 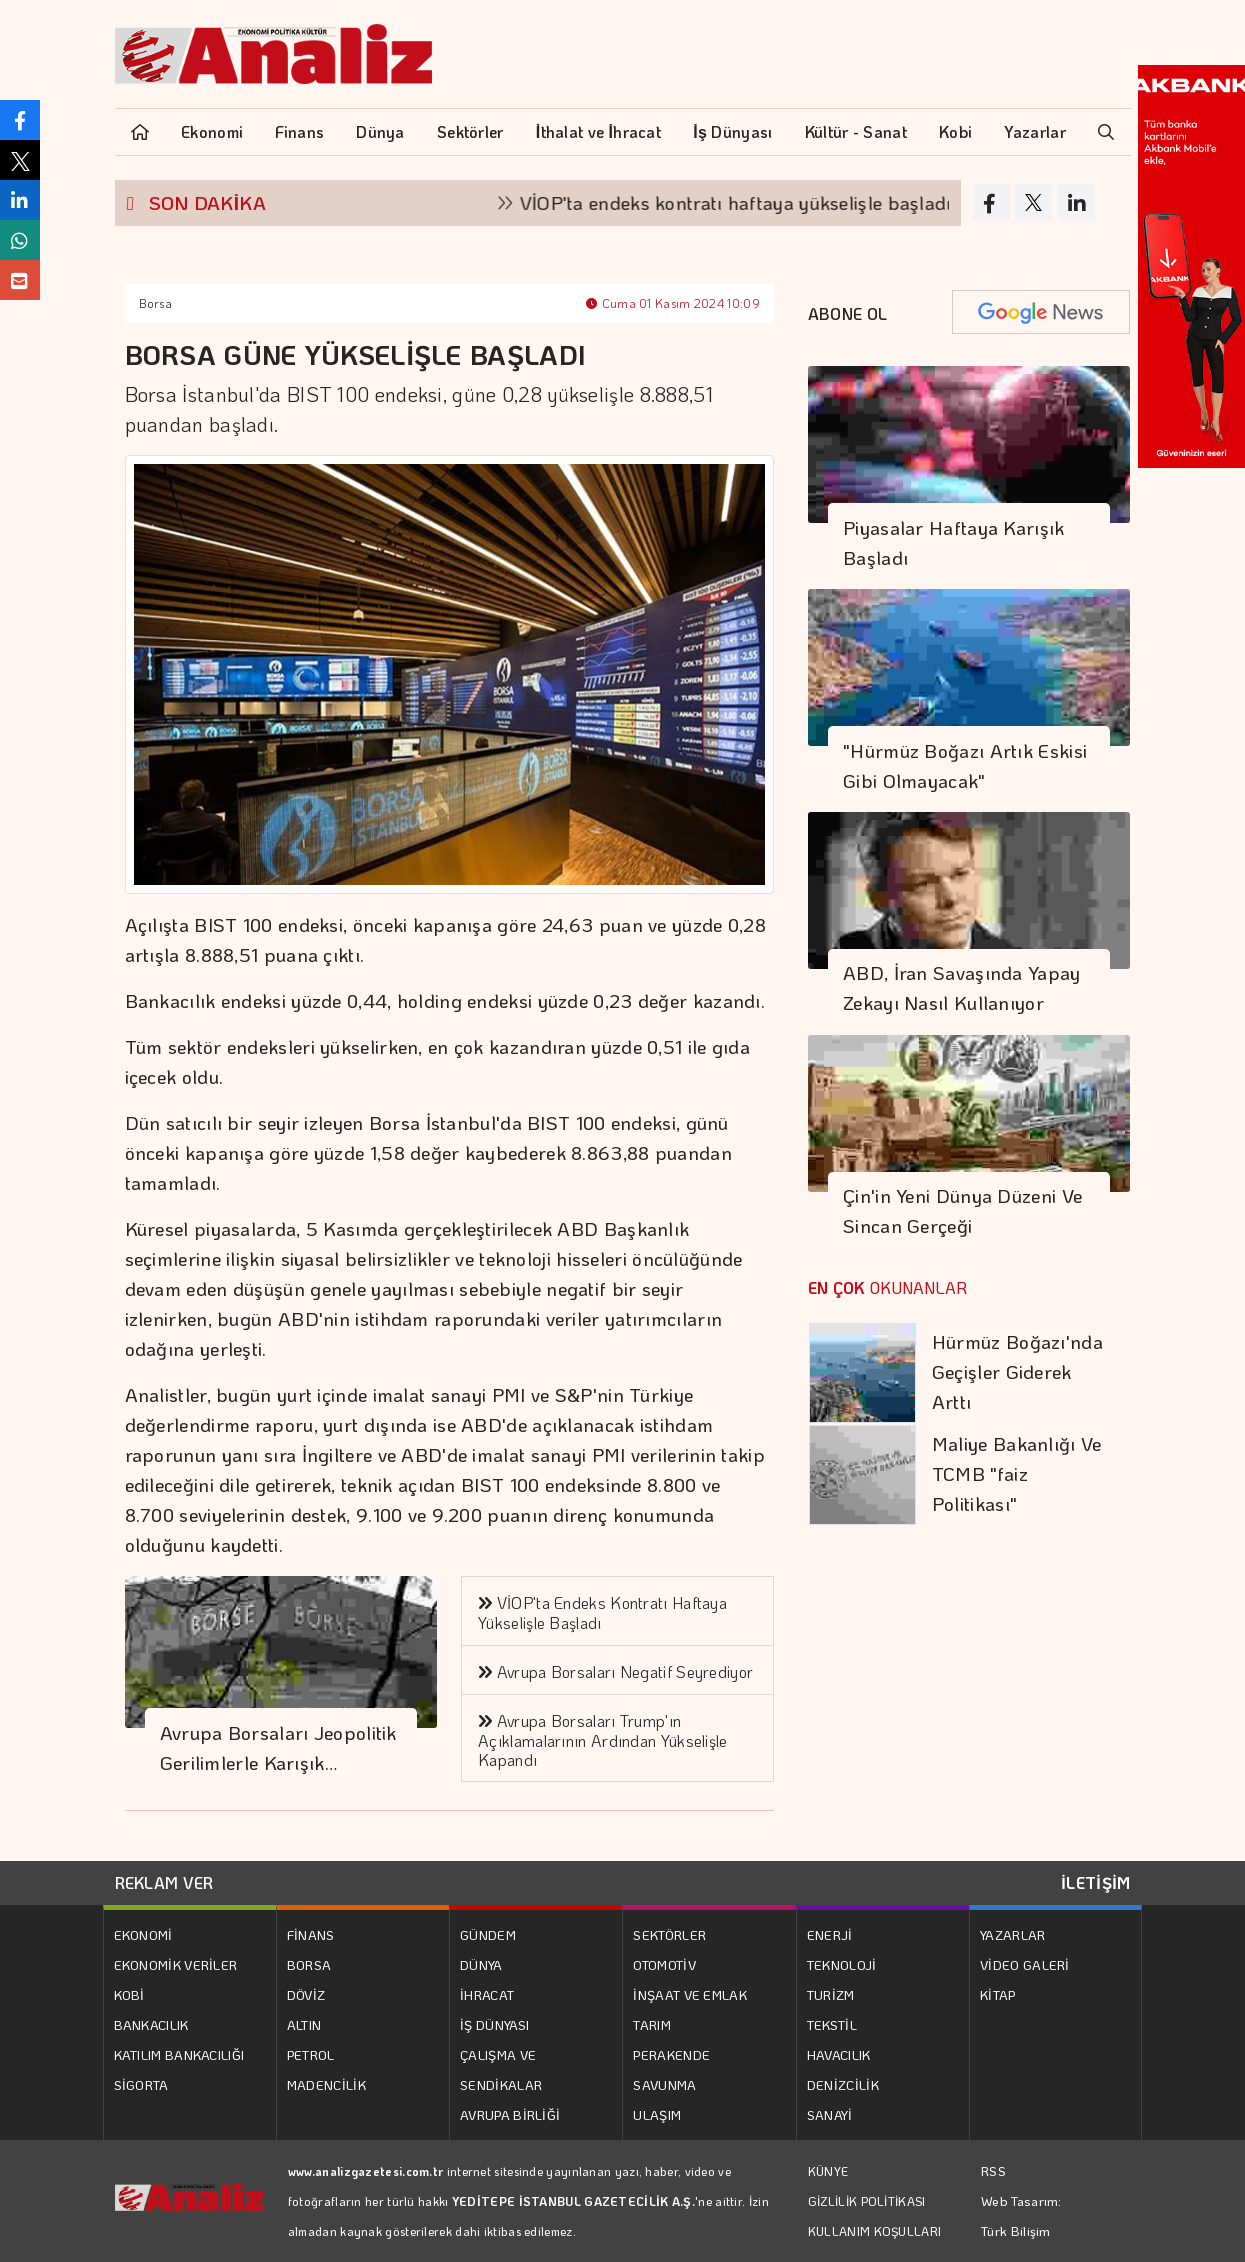 What do you see at coordinates (299, 131) in the screenshot?
I see `Finans` at bounding box center [299, 131].